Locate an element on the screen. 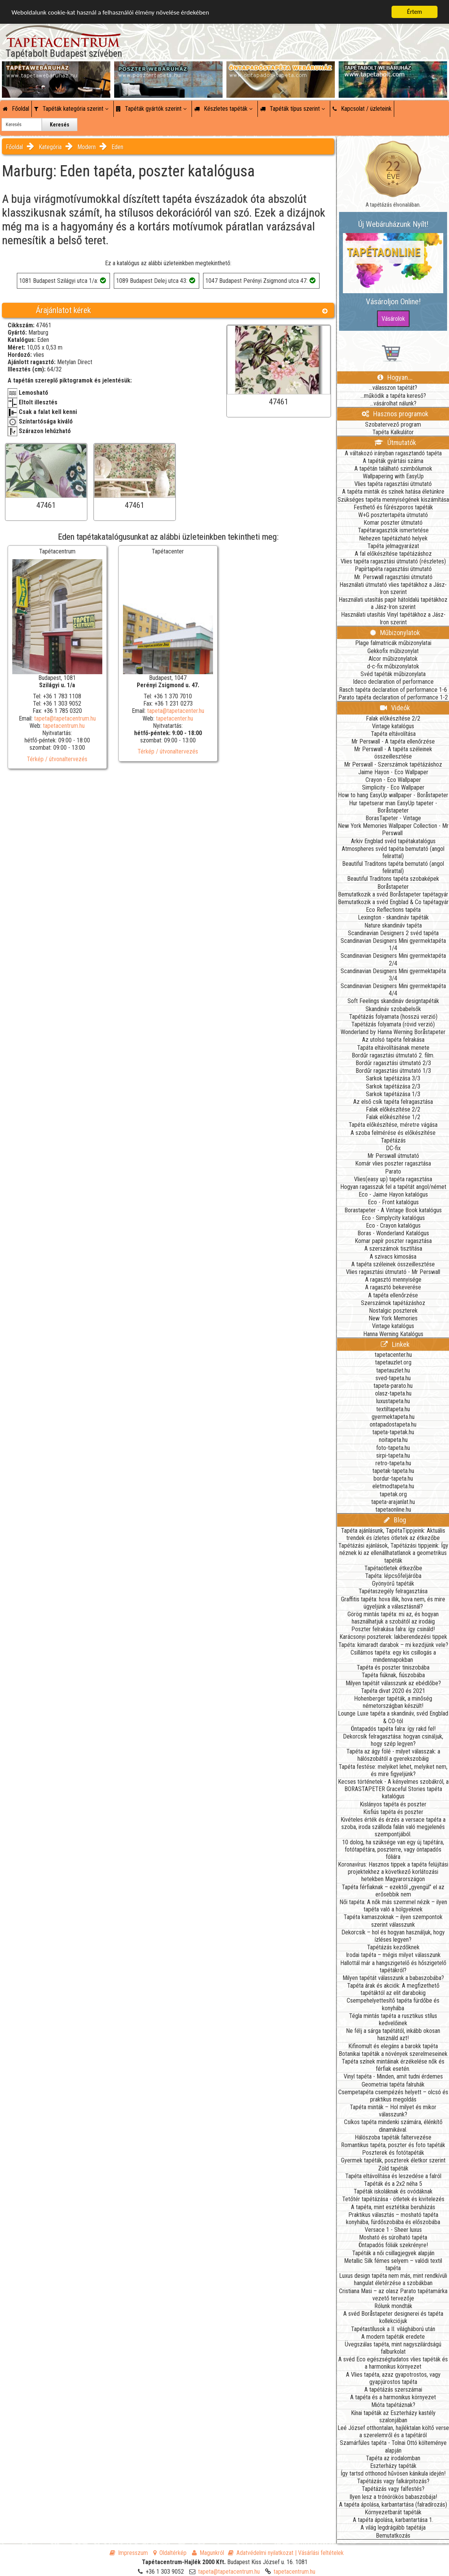 This screenshot has height=2576, width=449. Scandinavian Designers 2 svéd tapéta is located at coordinates (393, 933).